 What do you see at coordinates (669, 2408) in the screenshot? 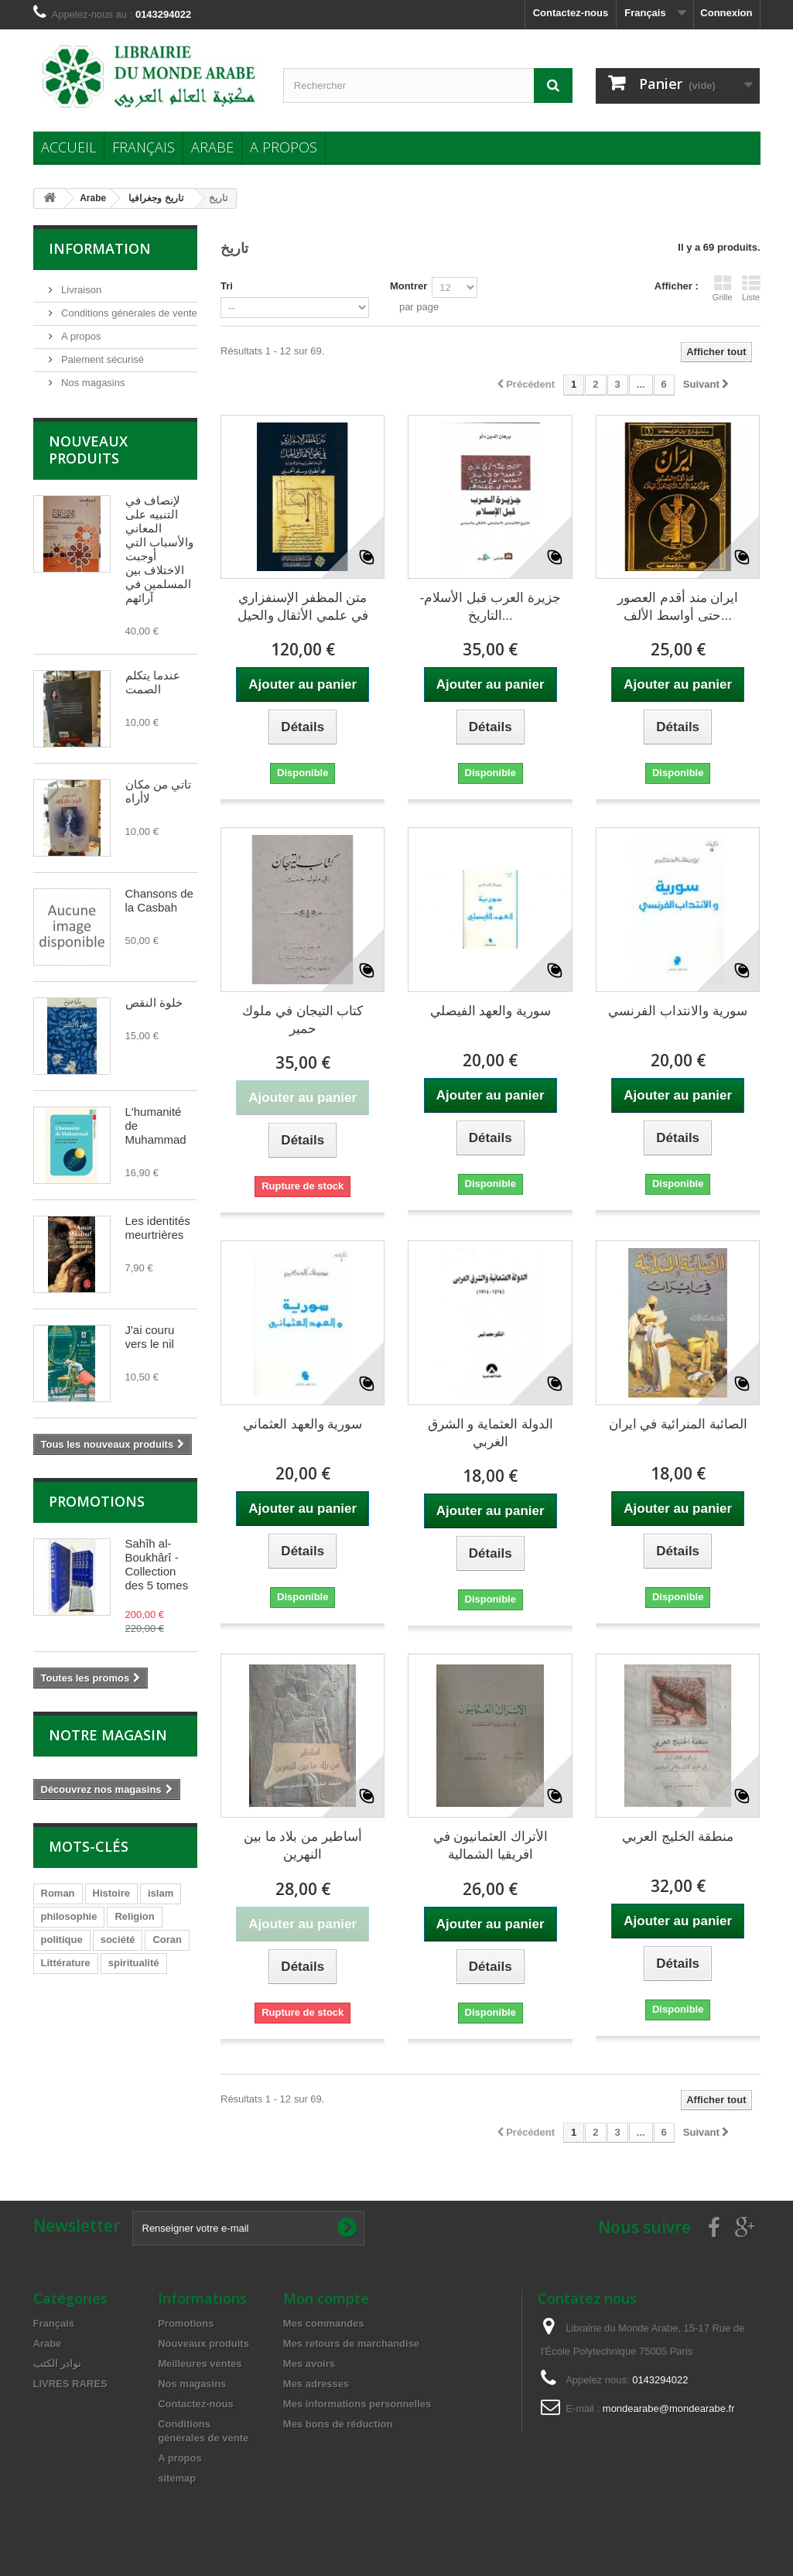
I see `mondearabe@mondearabe.fr` at bounding box center [669, 2408].